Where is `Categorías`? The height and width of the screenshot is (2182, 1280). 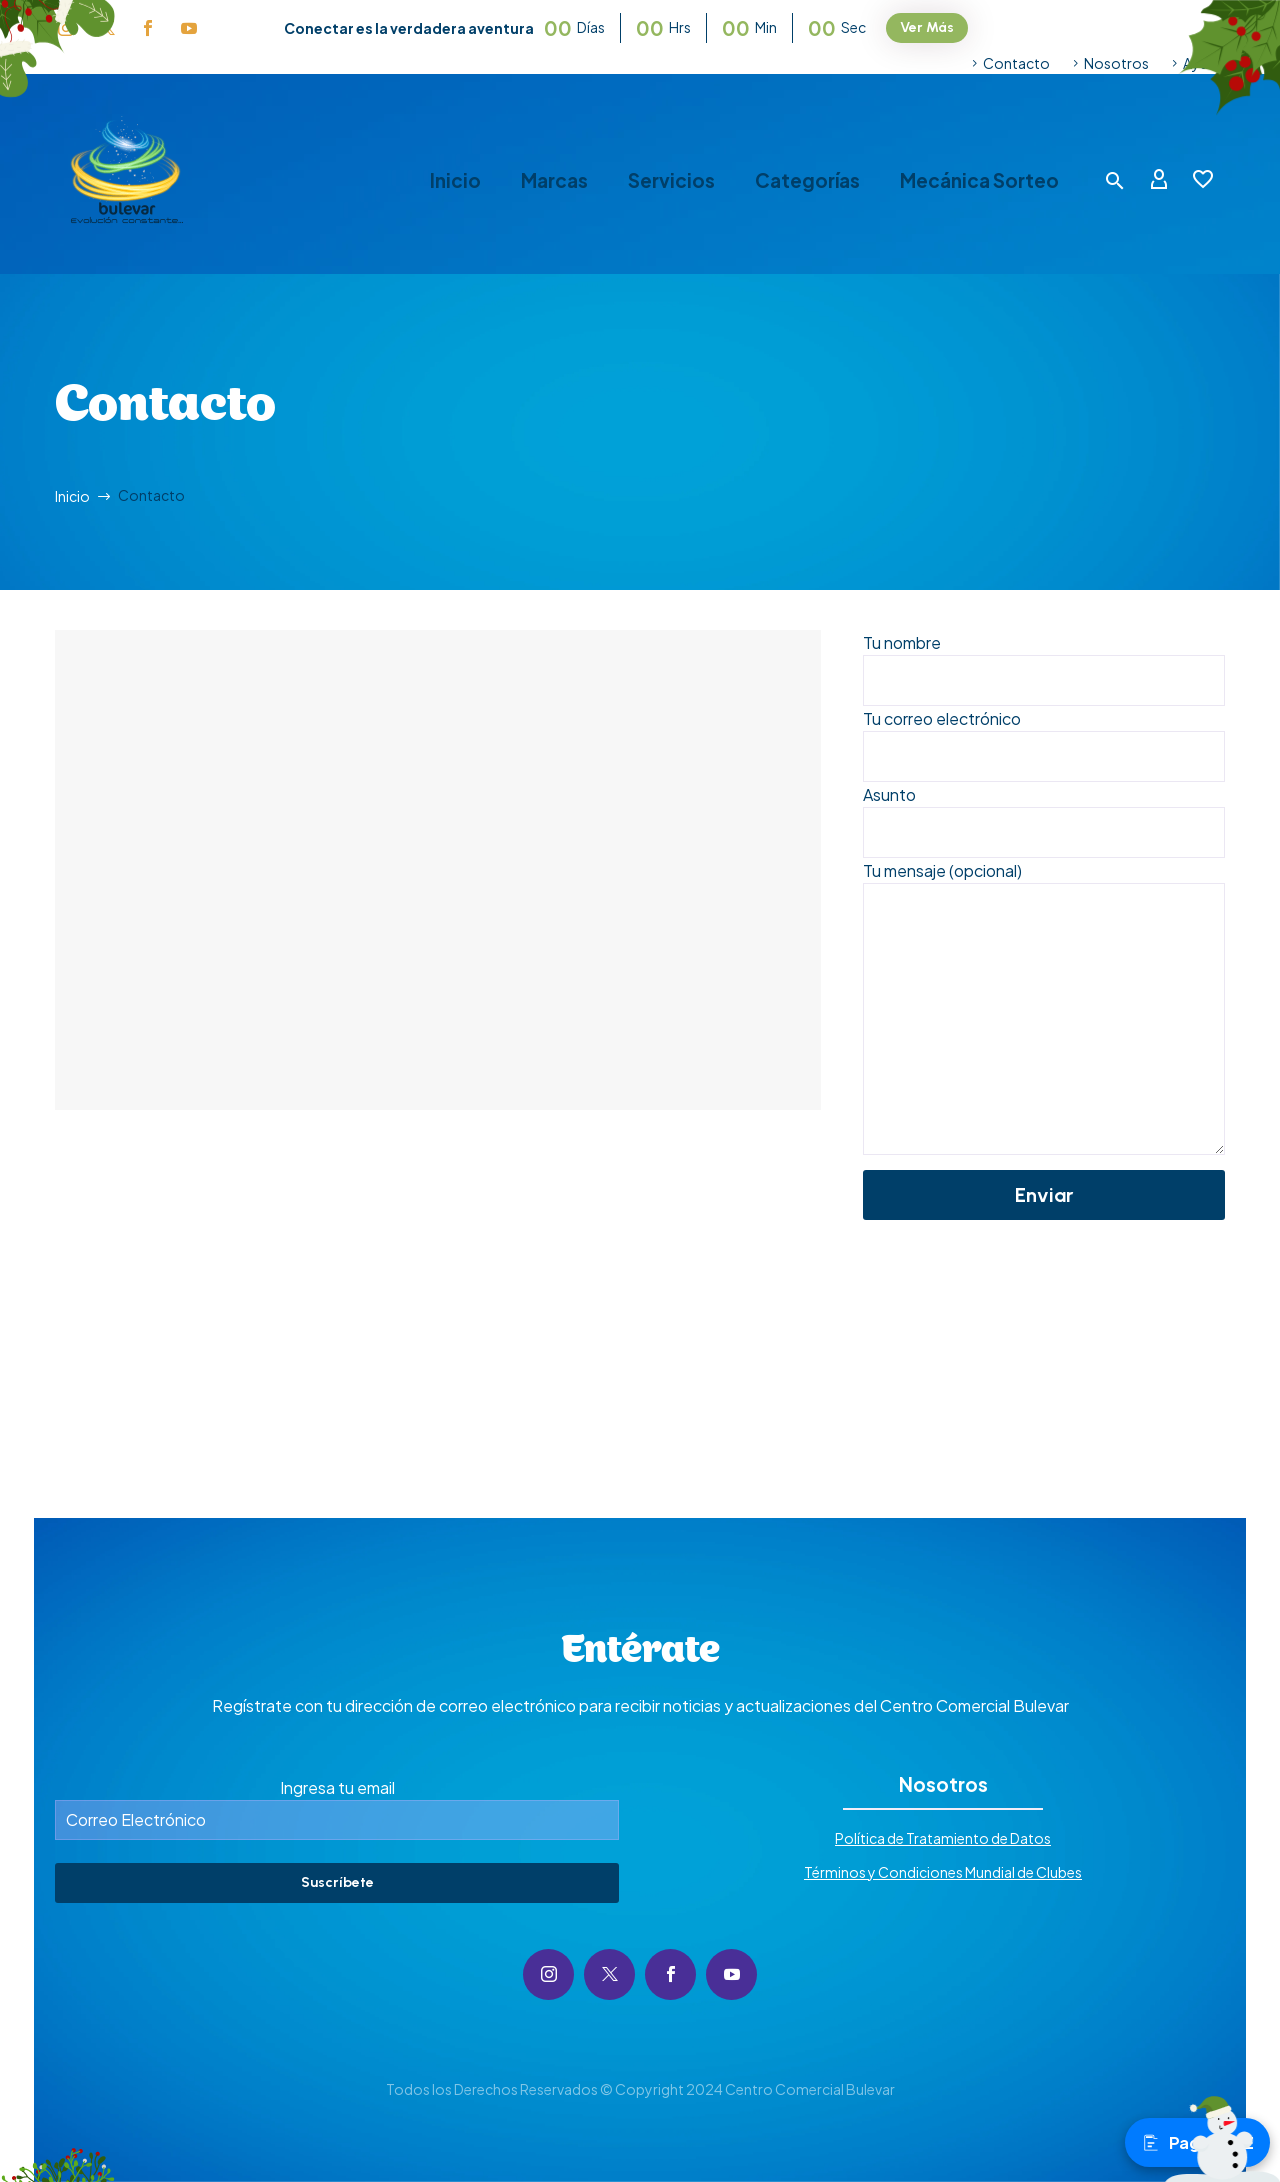
Categorías is located at coordinates (807, 180).